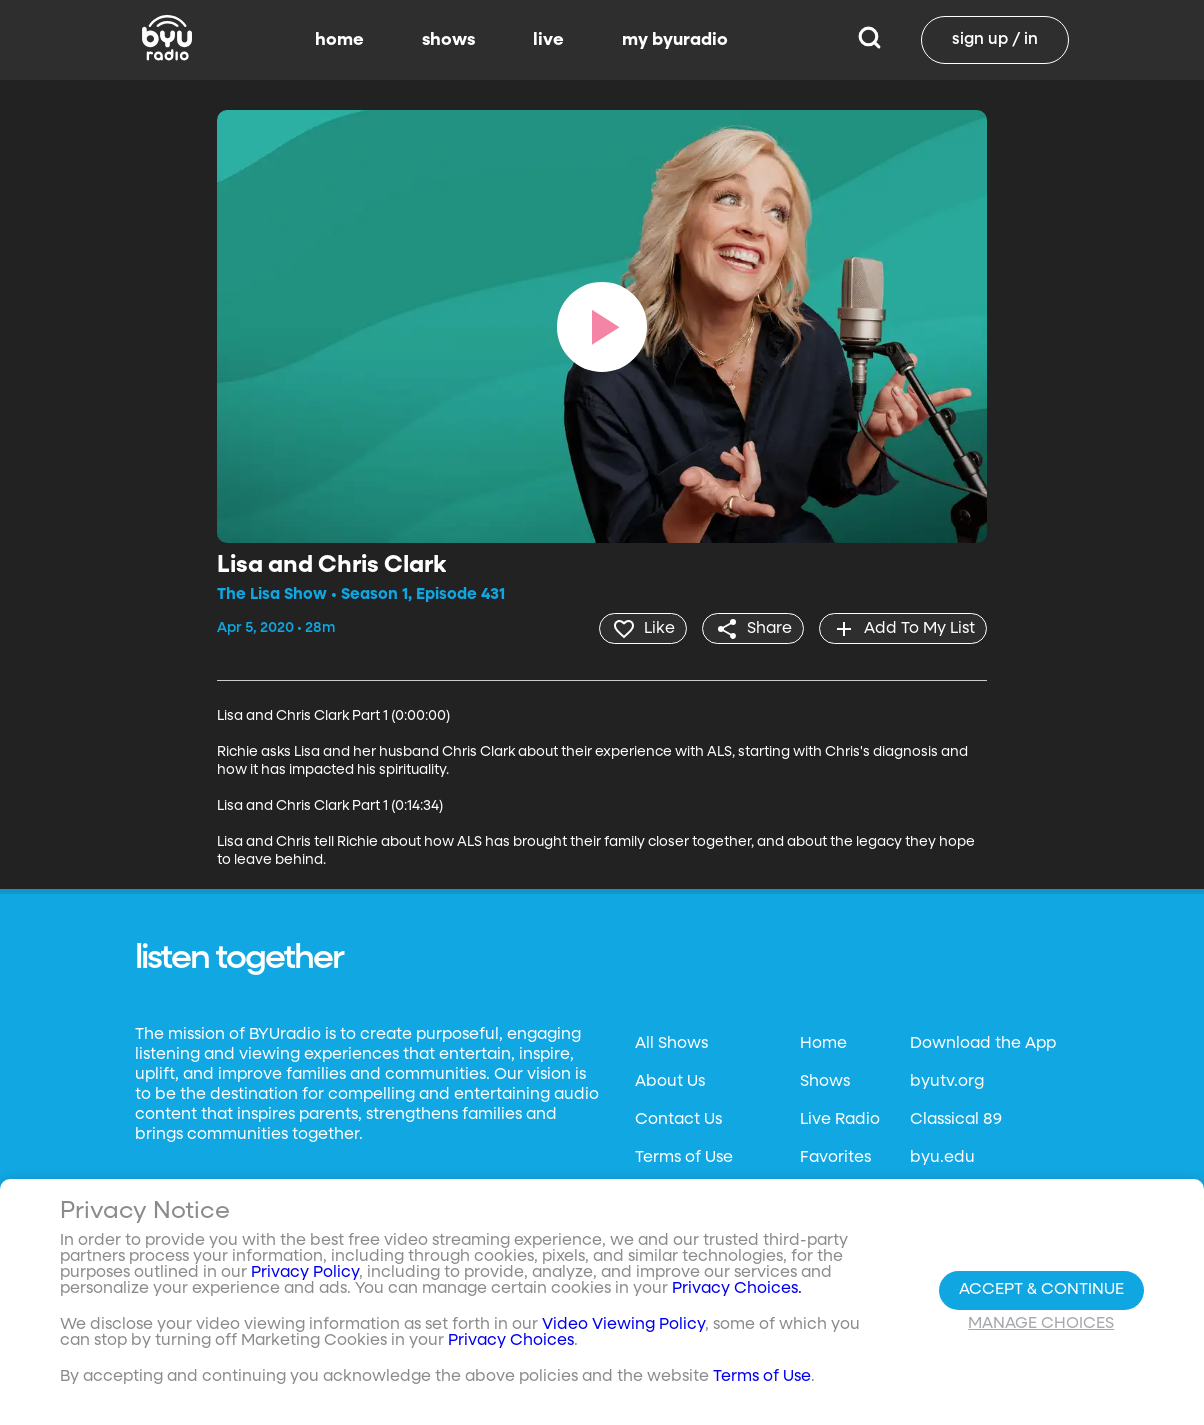 The width and height of the screenshot is (1204, 1425). I want to click on shows, so click(448, 40).